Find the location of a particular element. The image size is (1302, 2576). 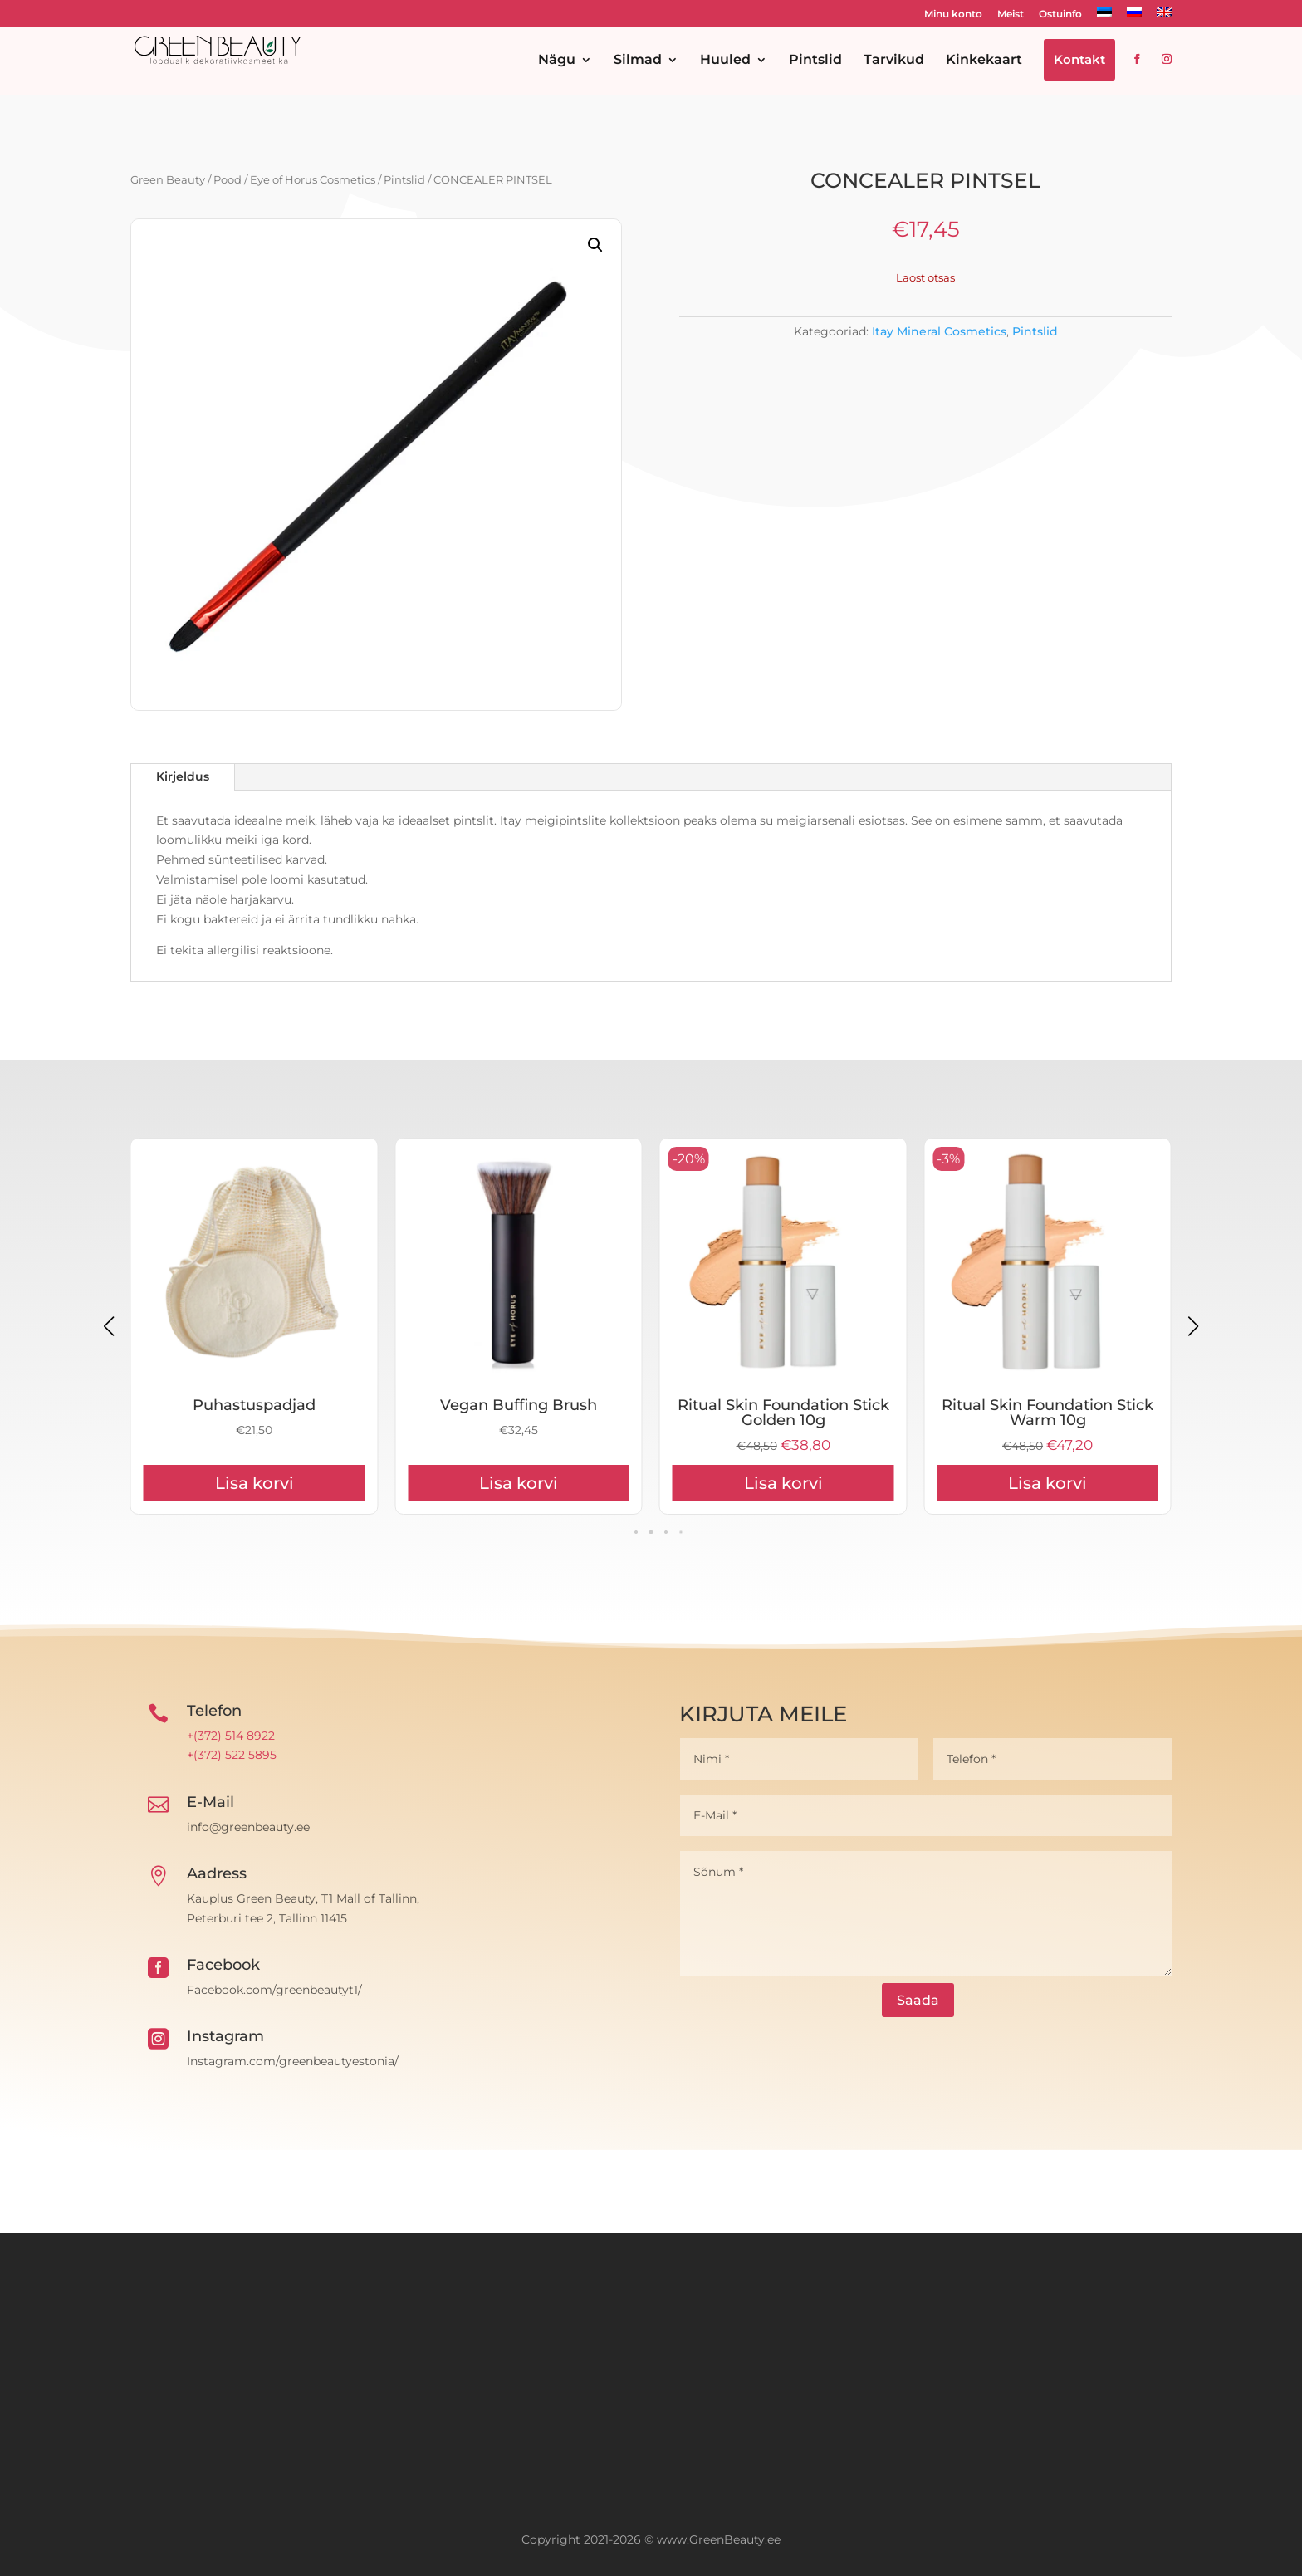

Puhastuspadjad is located at coordinates (519, 1405).